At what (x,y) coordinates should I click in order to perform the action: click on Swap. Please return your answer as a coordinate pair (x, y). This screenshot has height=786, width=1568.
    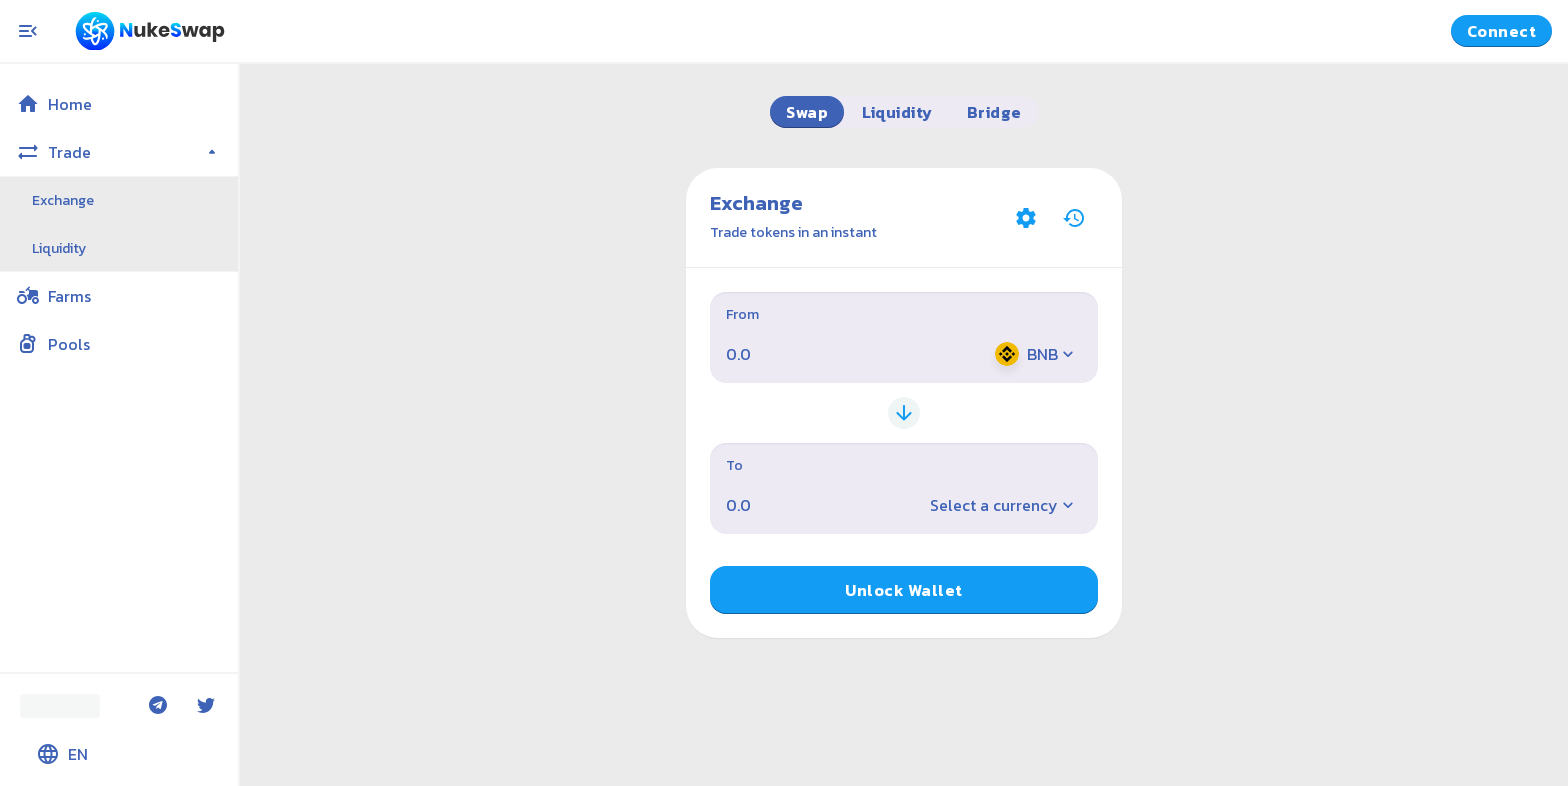
    Looking at the image, I should click on (807, 112).